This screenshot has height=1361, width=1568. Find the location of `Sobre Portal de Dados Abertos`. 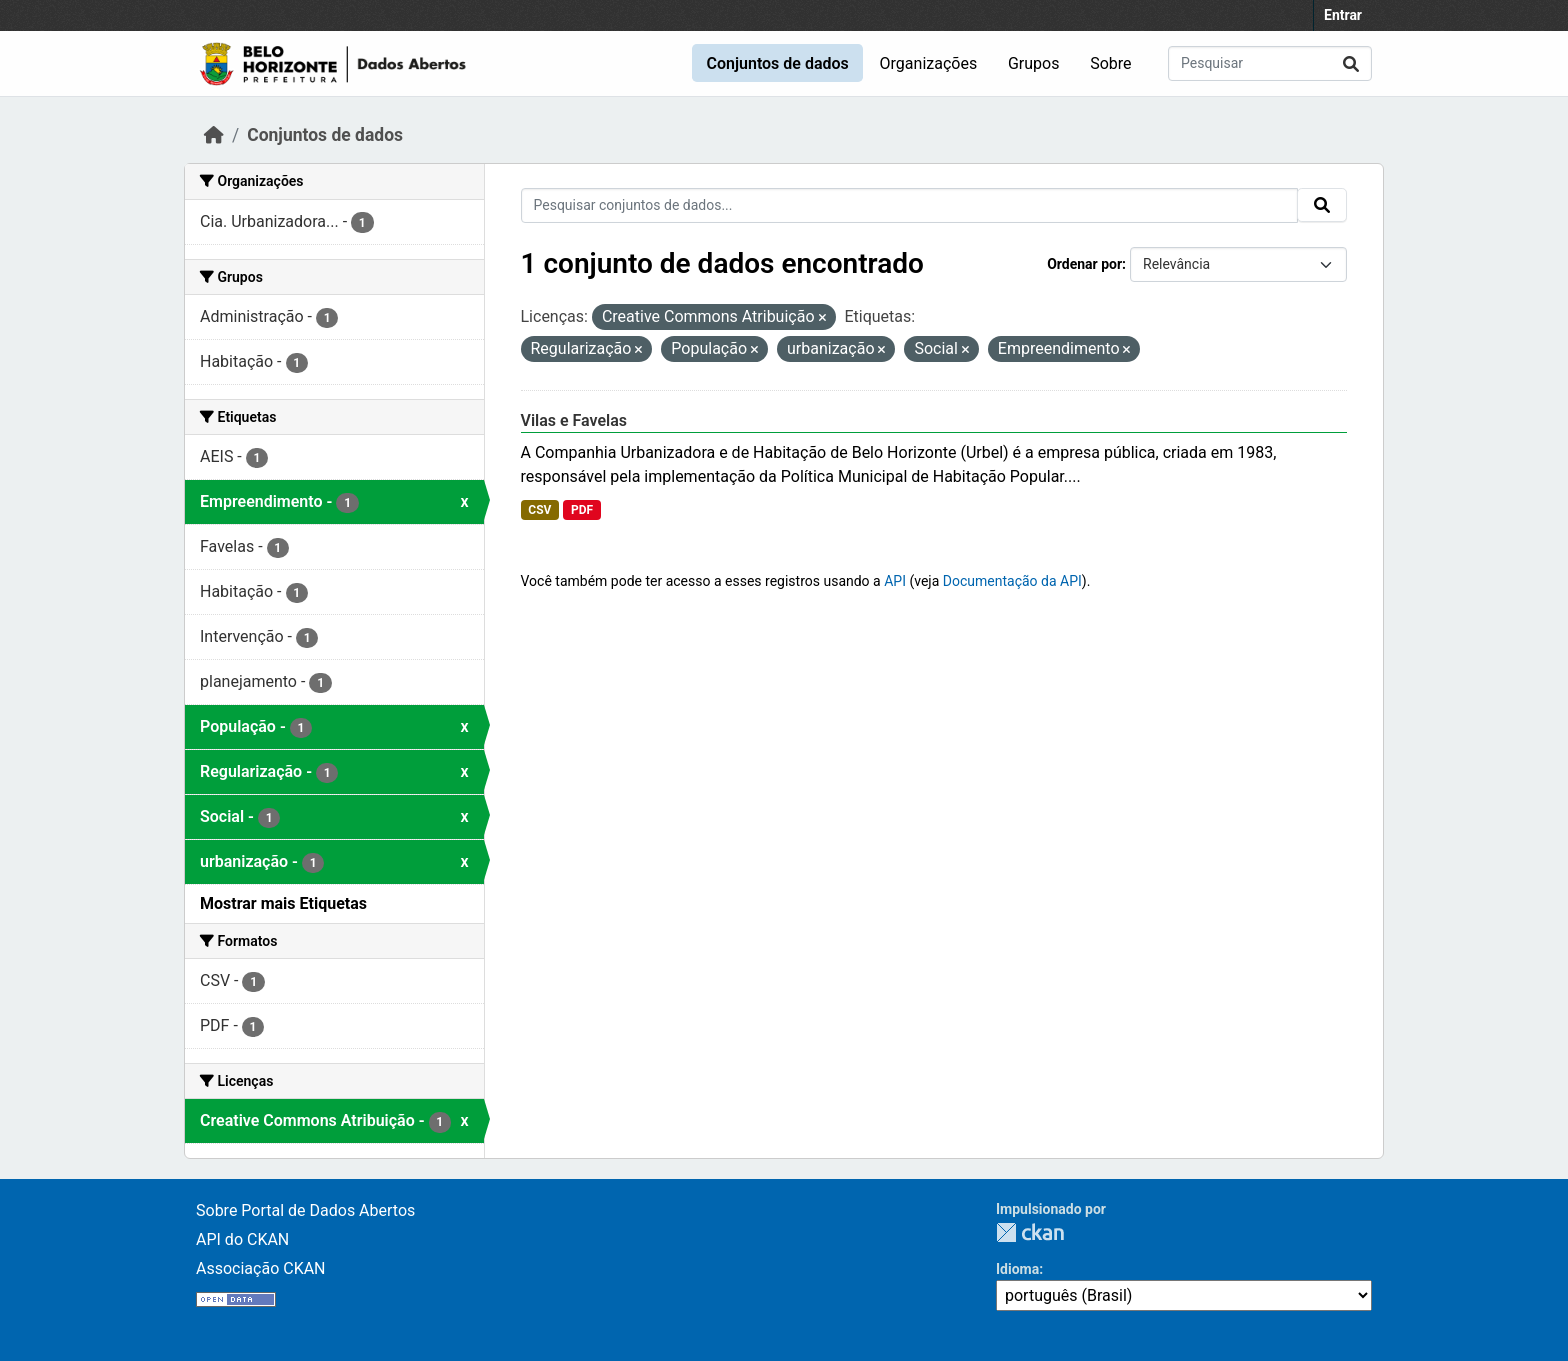

Sobre Portal de Dados Abertos is located at coordinates (305, 1210).